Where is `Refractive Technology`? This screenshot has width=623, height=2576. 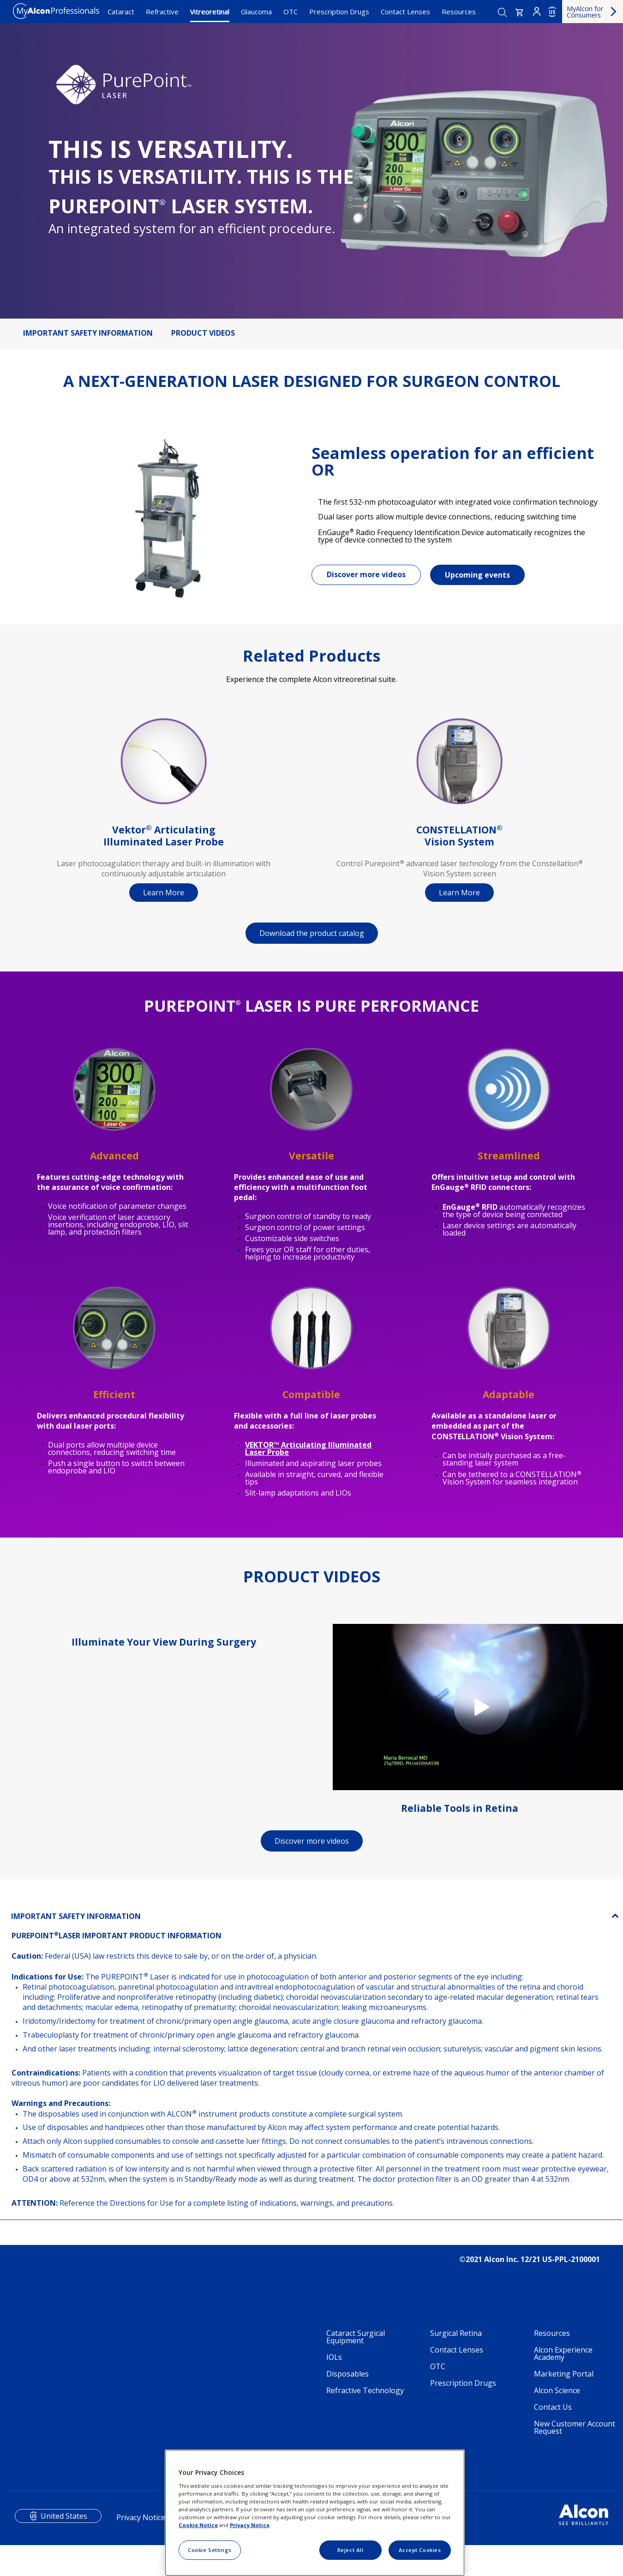
Refractive Technology is located at coordinates (365, 2397).